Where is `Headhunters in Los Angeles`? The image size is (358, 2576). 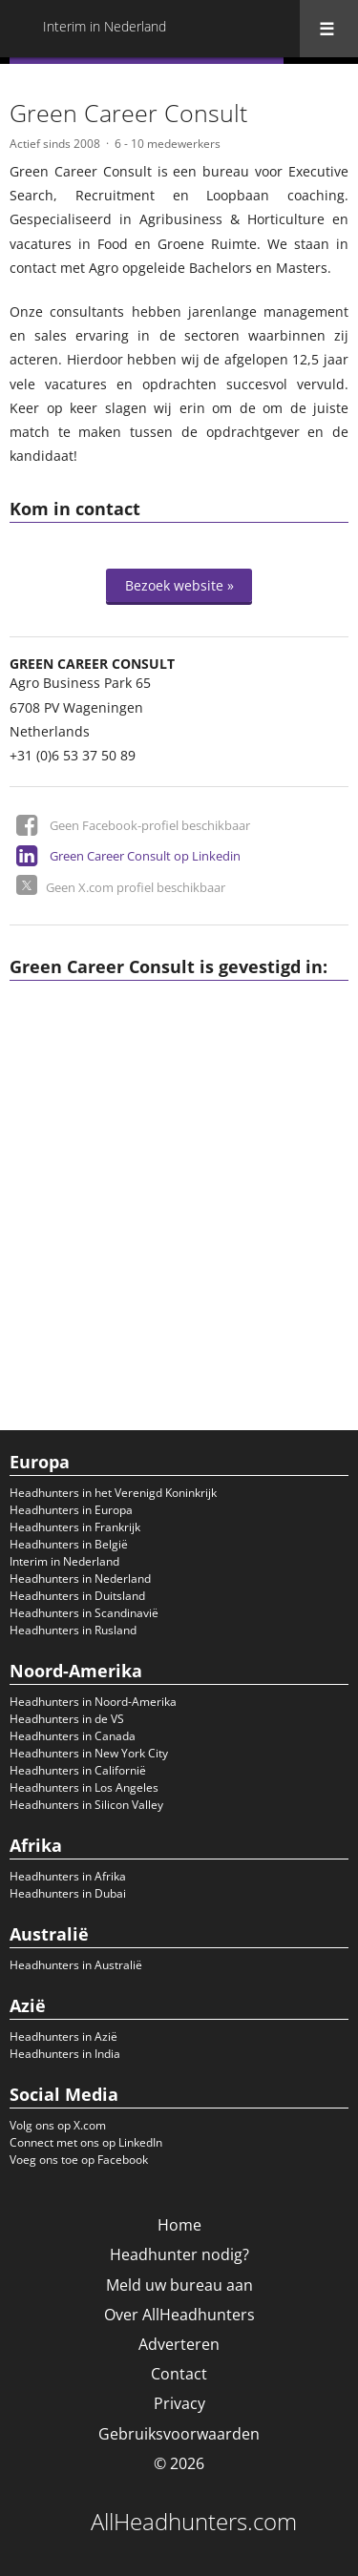
Headhunters in Los Angeles is located at coordinates (84, 1787).